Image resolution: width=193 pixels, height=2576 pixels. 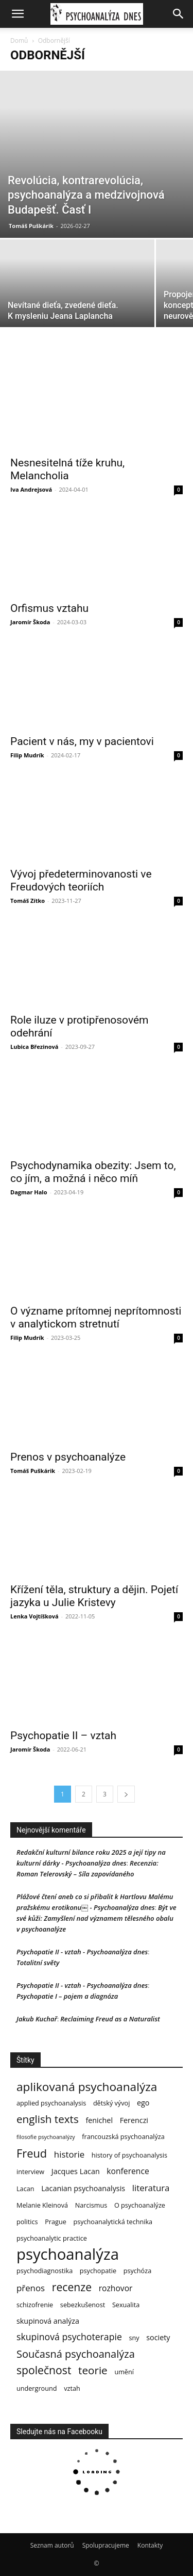 What do you see at coordinates (51, 2103) in the screenshot?
I see `applied psychoanalysis [applied psychoanalysis (3 položky)]` at bounding box center [51, 2103].